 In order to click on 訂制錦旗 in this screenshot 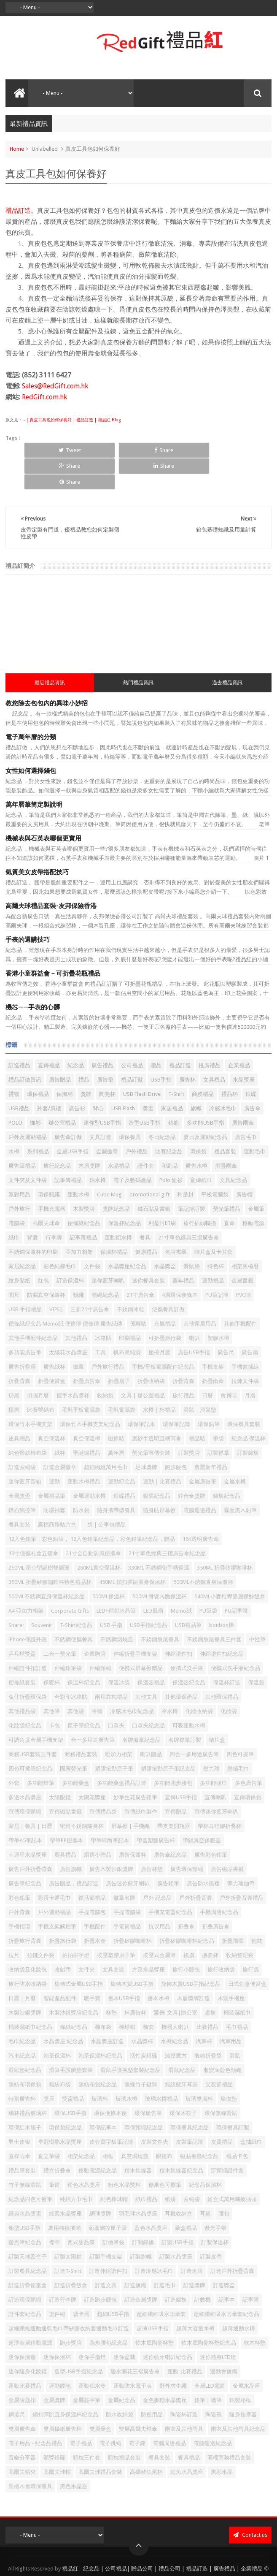, I will do `click(143, 2210)`.